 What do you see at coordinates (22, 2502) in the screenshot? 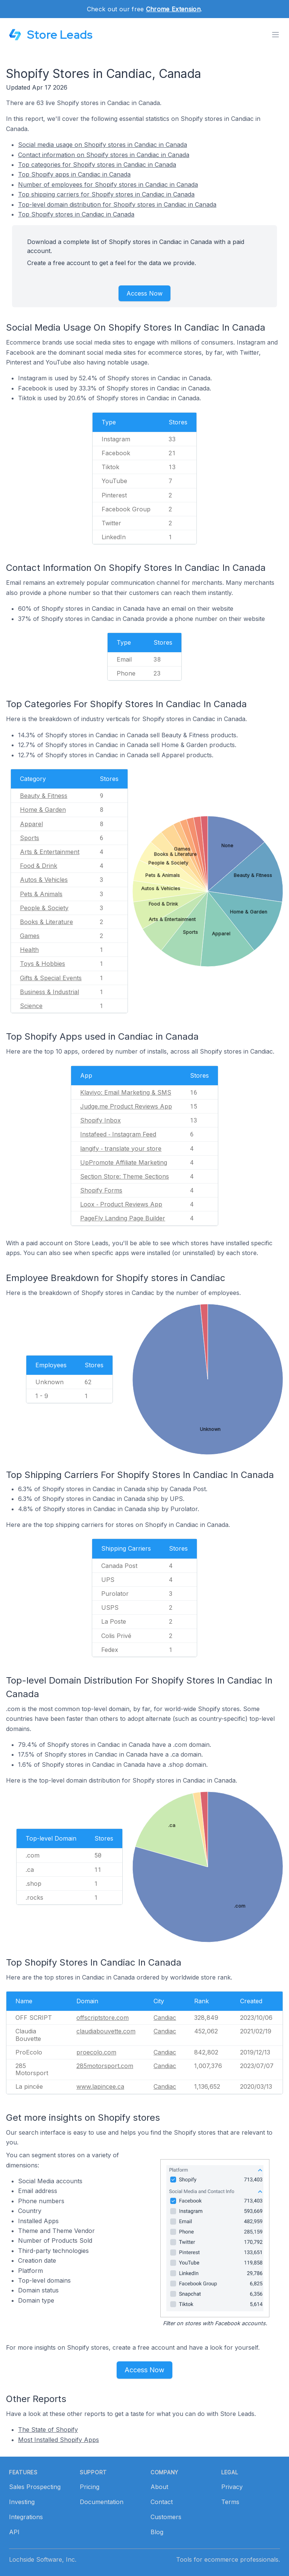
I see `Investing` at bounding box center [22, 2502].